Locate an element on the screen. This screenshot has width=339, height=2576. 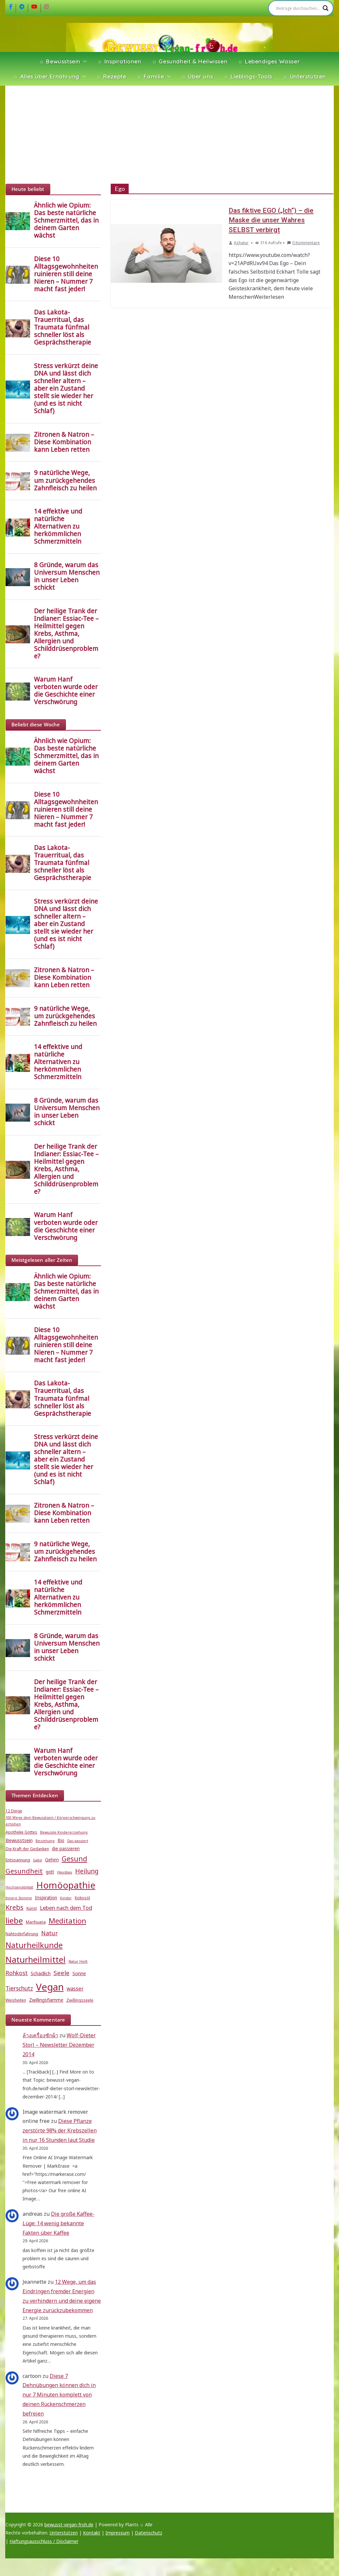
[Search magnifier] is located at coordinates (325, 8).